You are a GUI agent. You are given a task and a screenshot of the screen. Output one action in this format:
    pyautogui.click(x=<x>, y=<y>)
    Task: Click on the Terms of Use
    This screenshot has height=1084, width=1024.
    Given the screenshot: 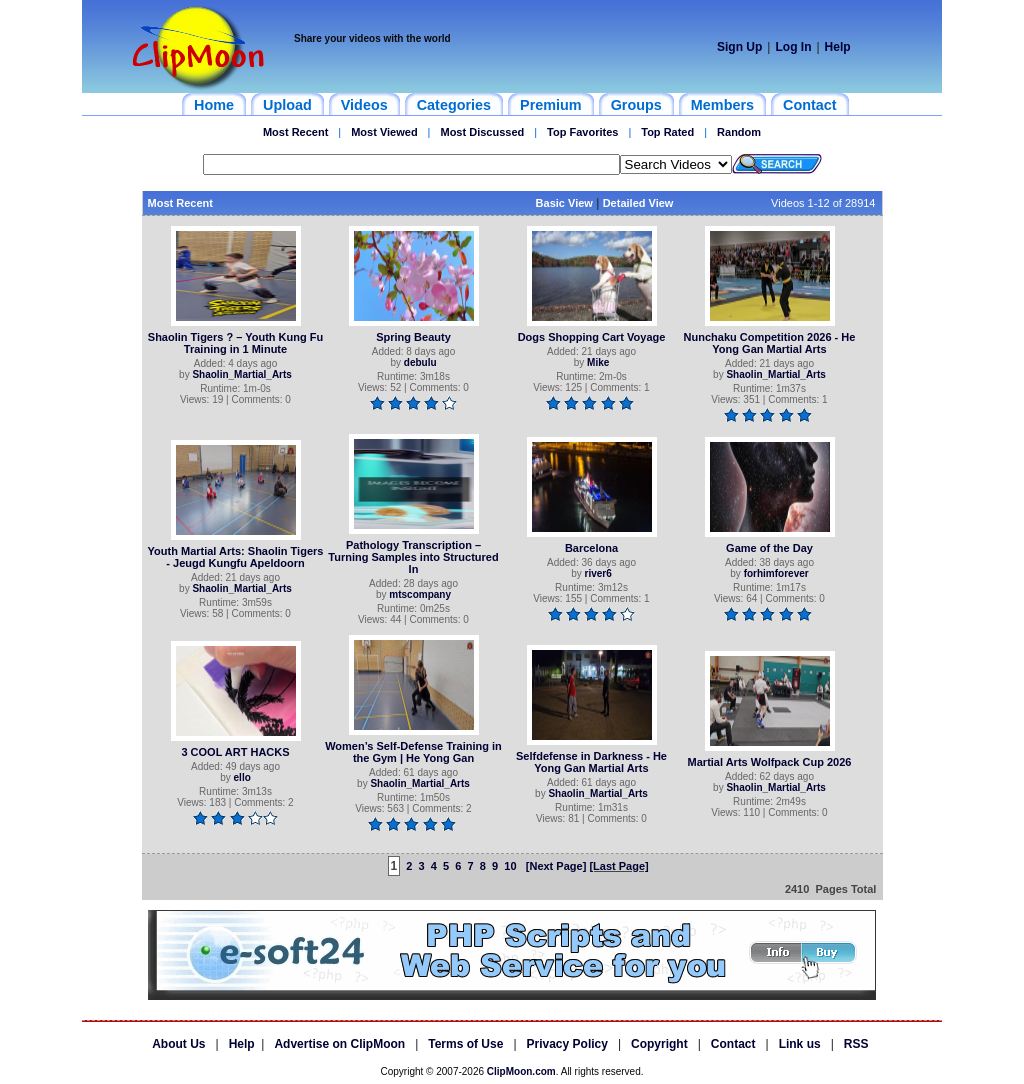 What is the action you would take?
    pyautogui.click(x=465, y=1044)
    